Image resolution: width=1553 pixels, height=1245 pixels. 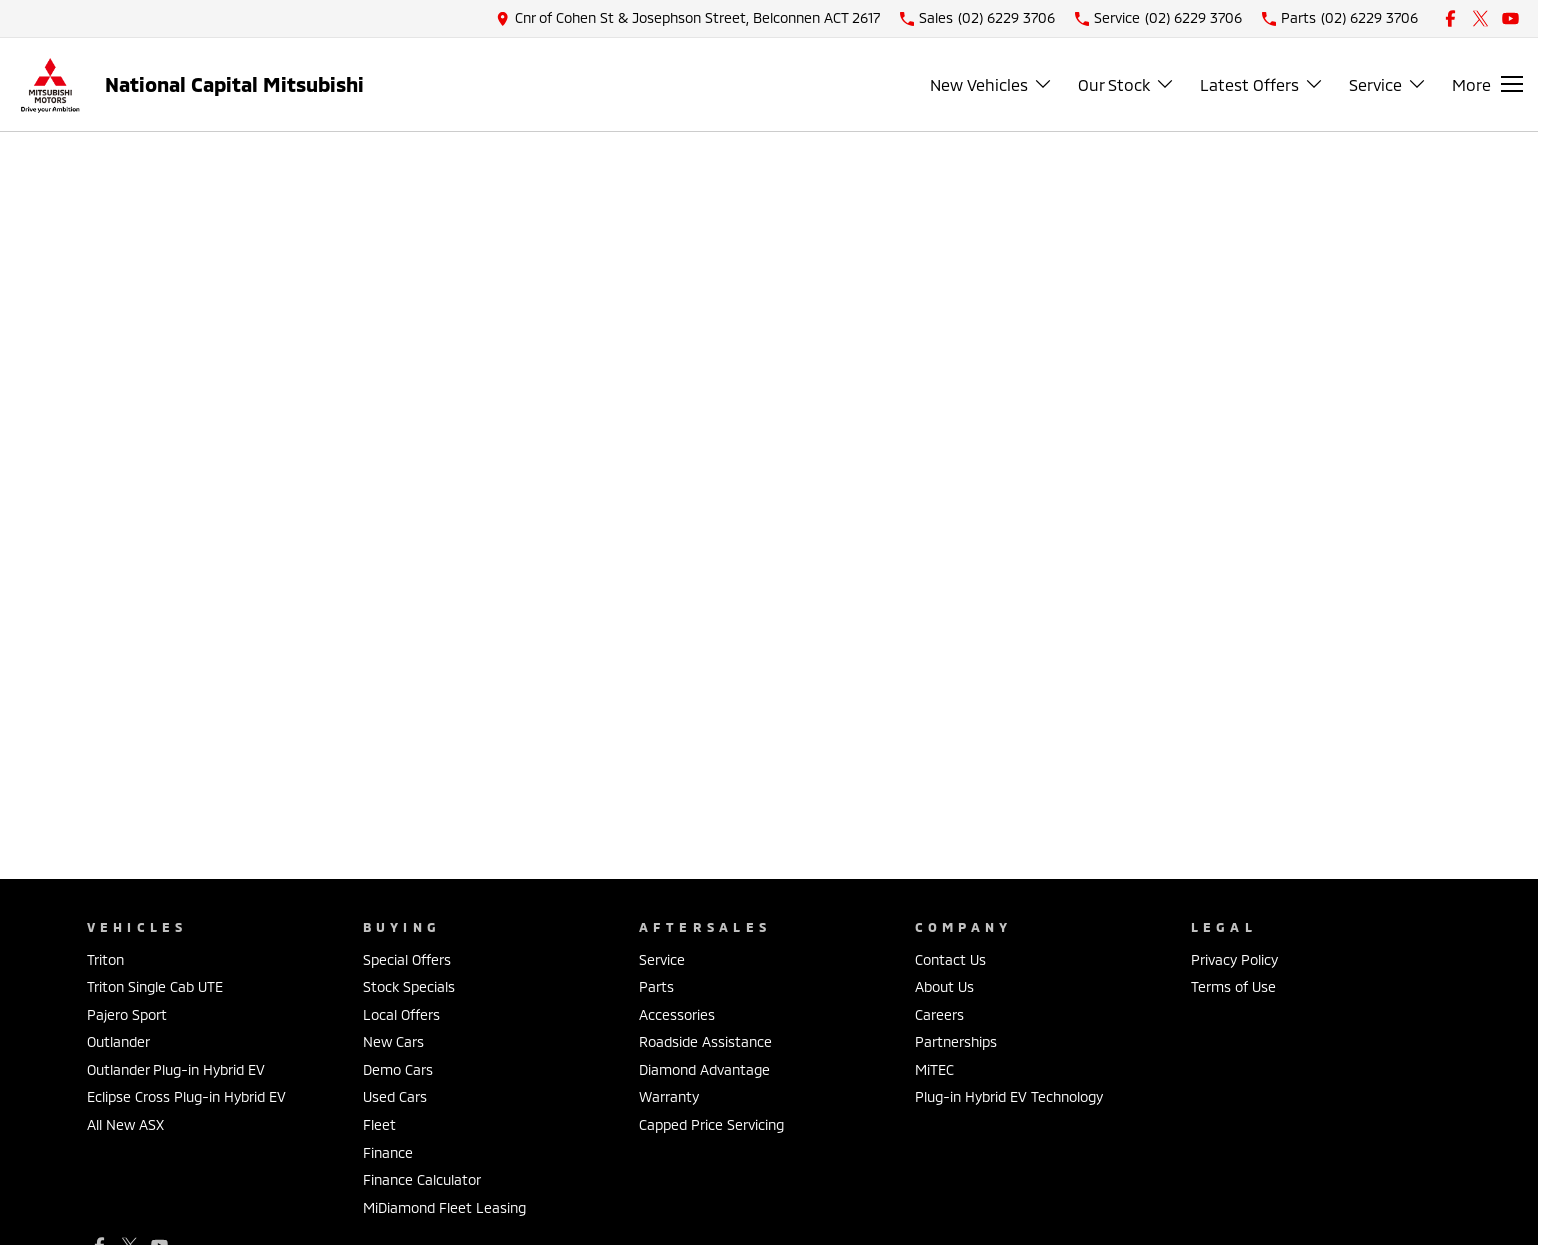 What do you see at coordinates (662, 959) in the screenshot?
I see `Service` at bounding box center [662, 959].